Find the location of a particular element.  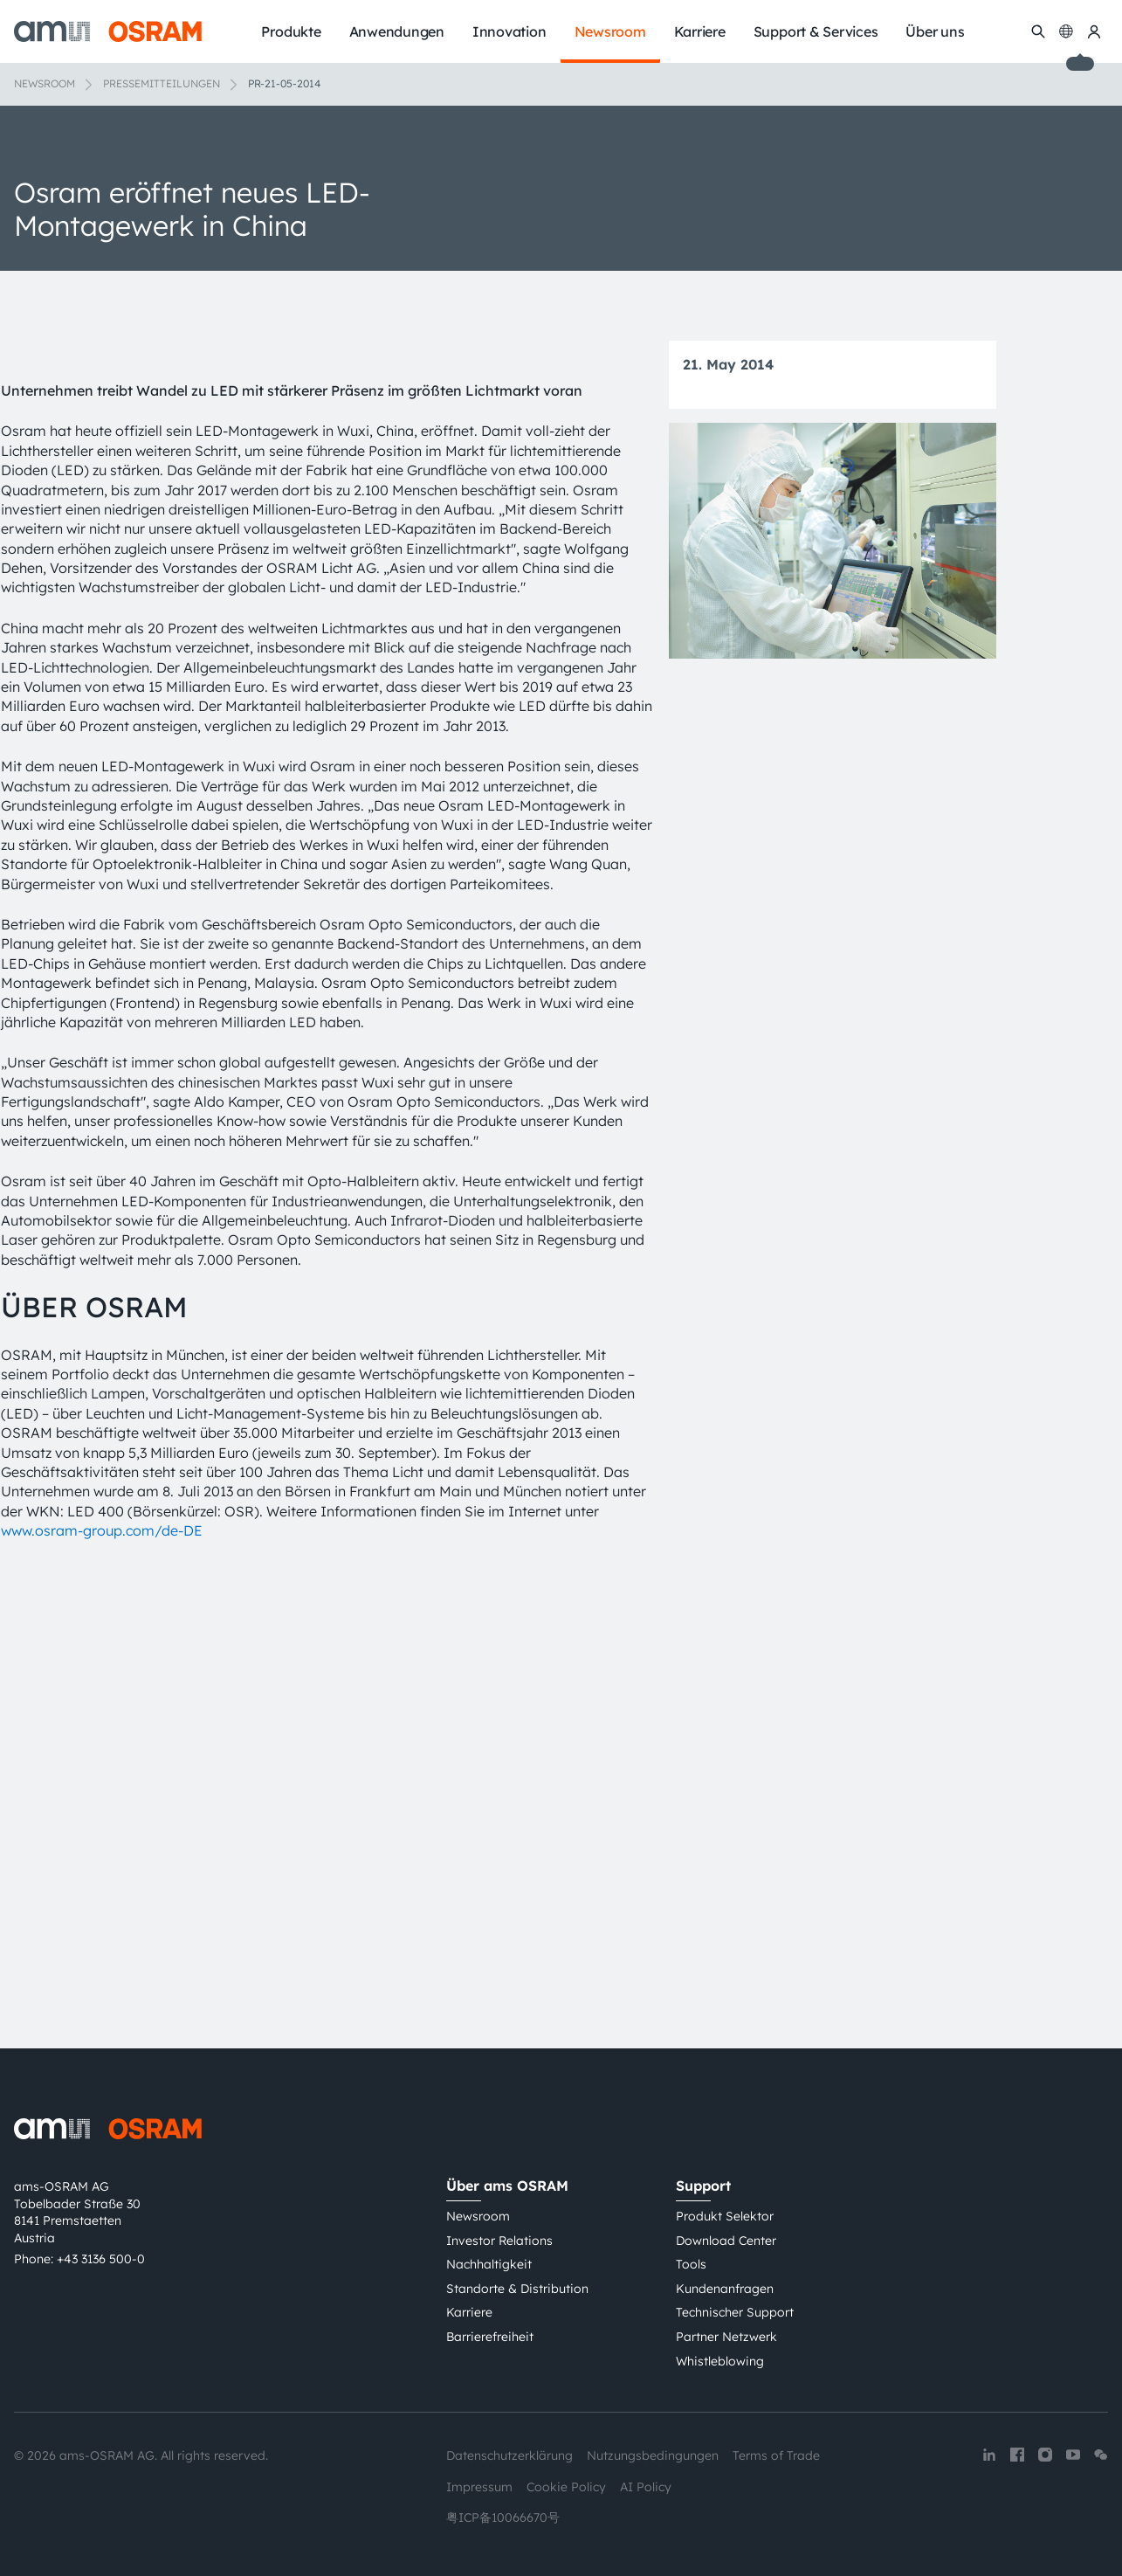

Support is located at coordinates (703, 2186).